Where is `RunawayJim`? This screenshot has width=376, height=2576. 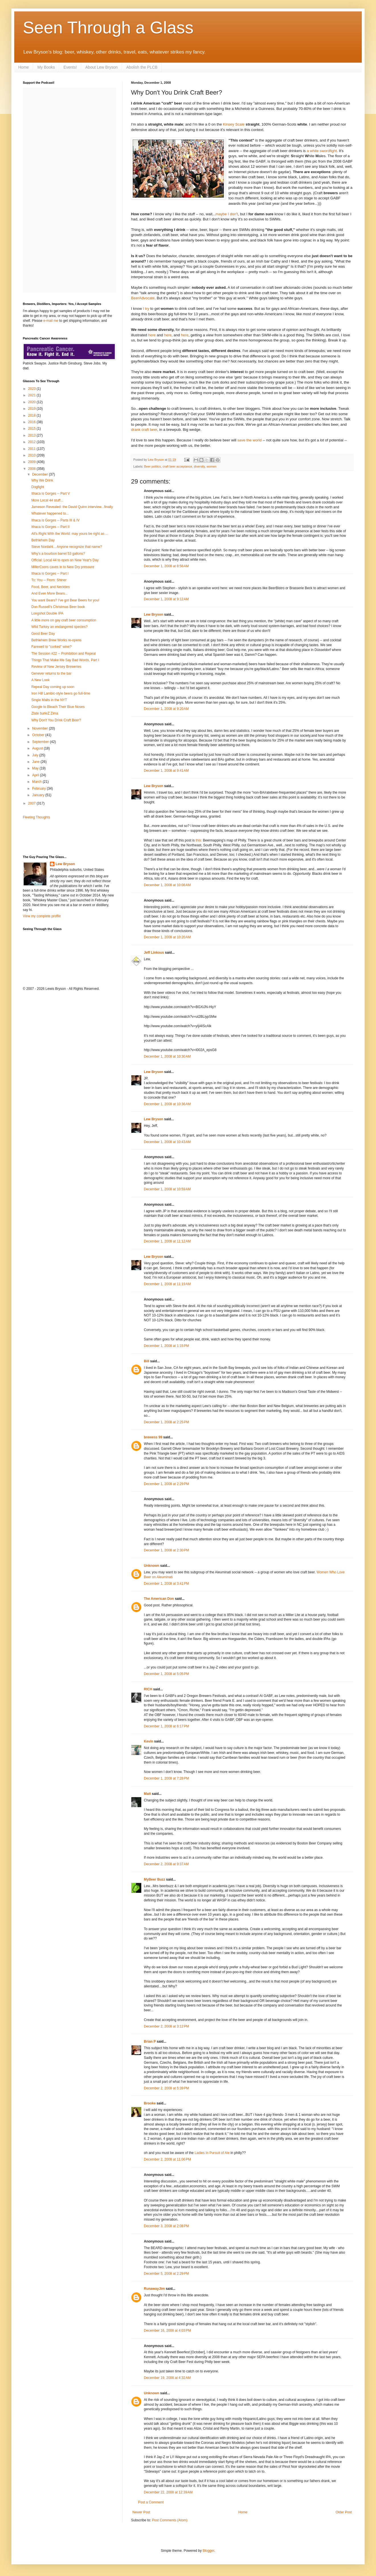
RunawayJim is located at coordinates (154, 2289).